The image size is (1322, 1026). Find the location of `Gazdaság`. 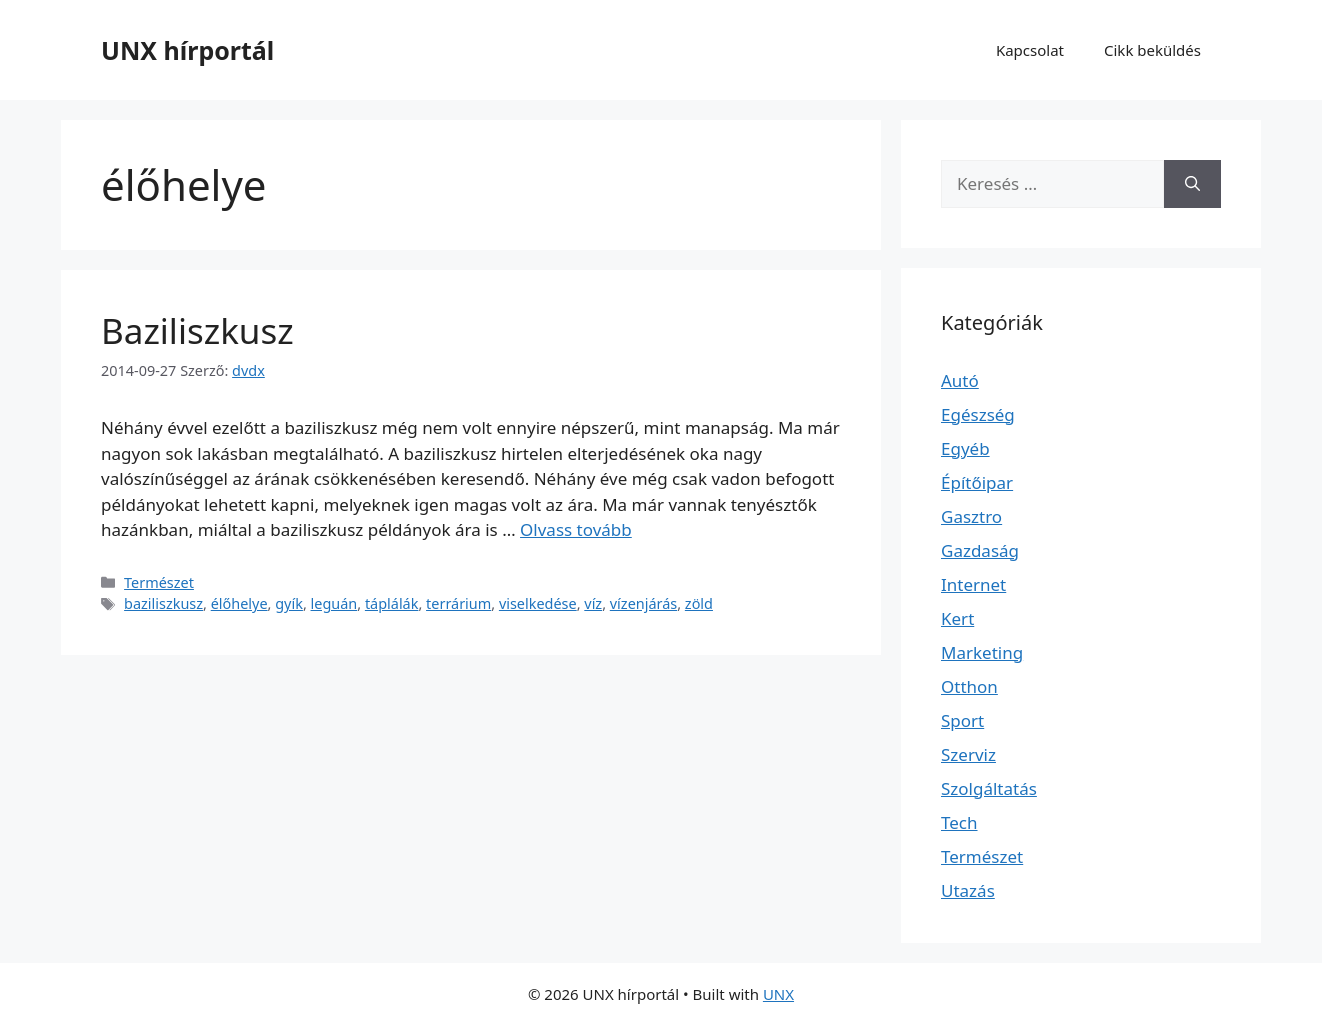

Gazdaság is located at coordinates (980, 550).